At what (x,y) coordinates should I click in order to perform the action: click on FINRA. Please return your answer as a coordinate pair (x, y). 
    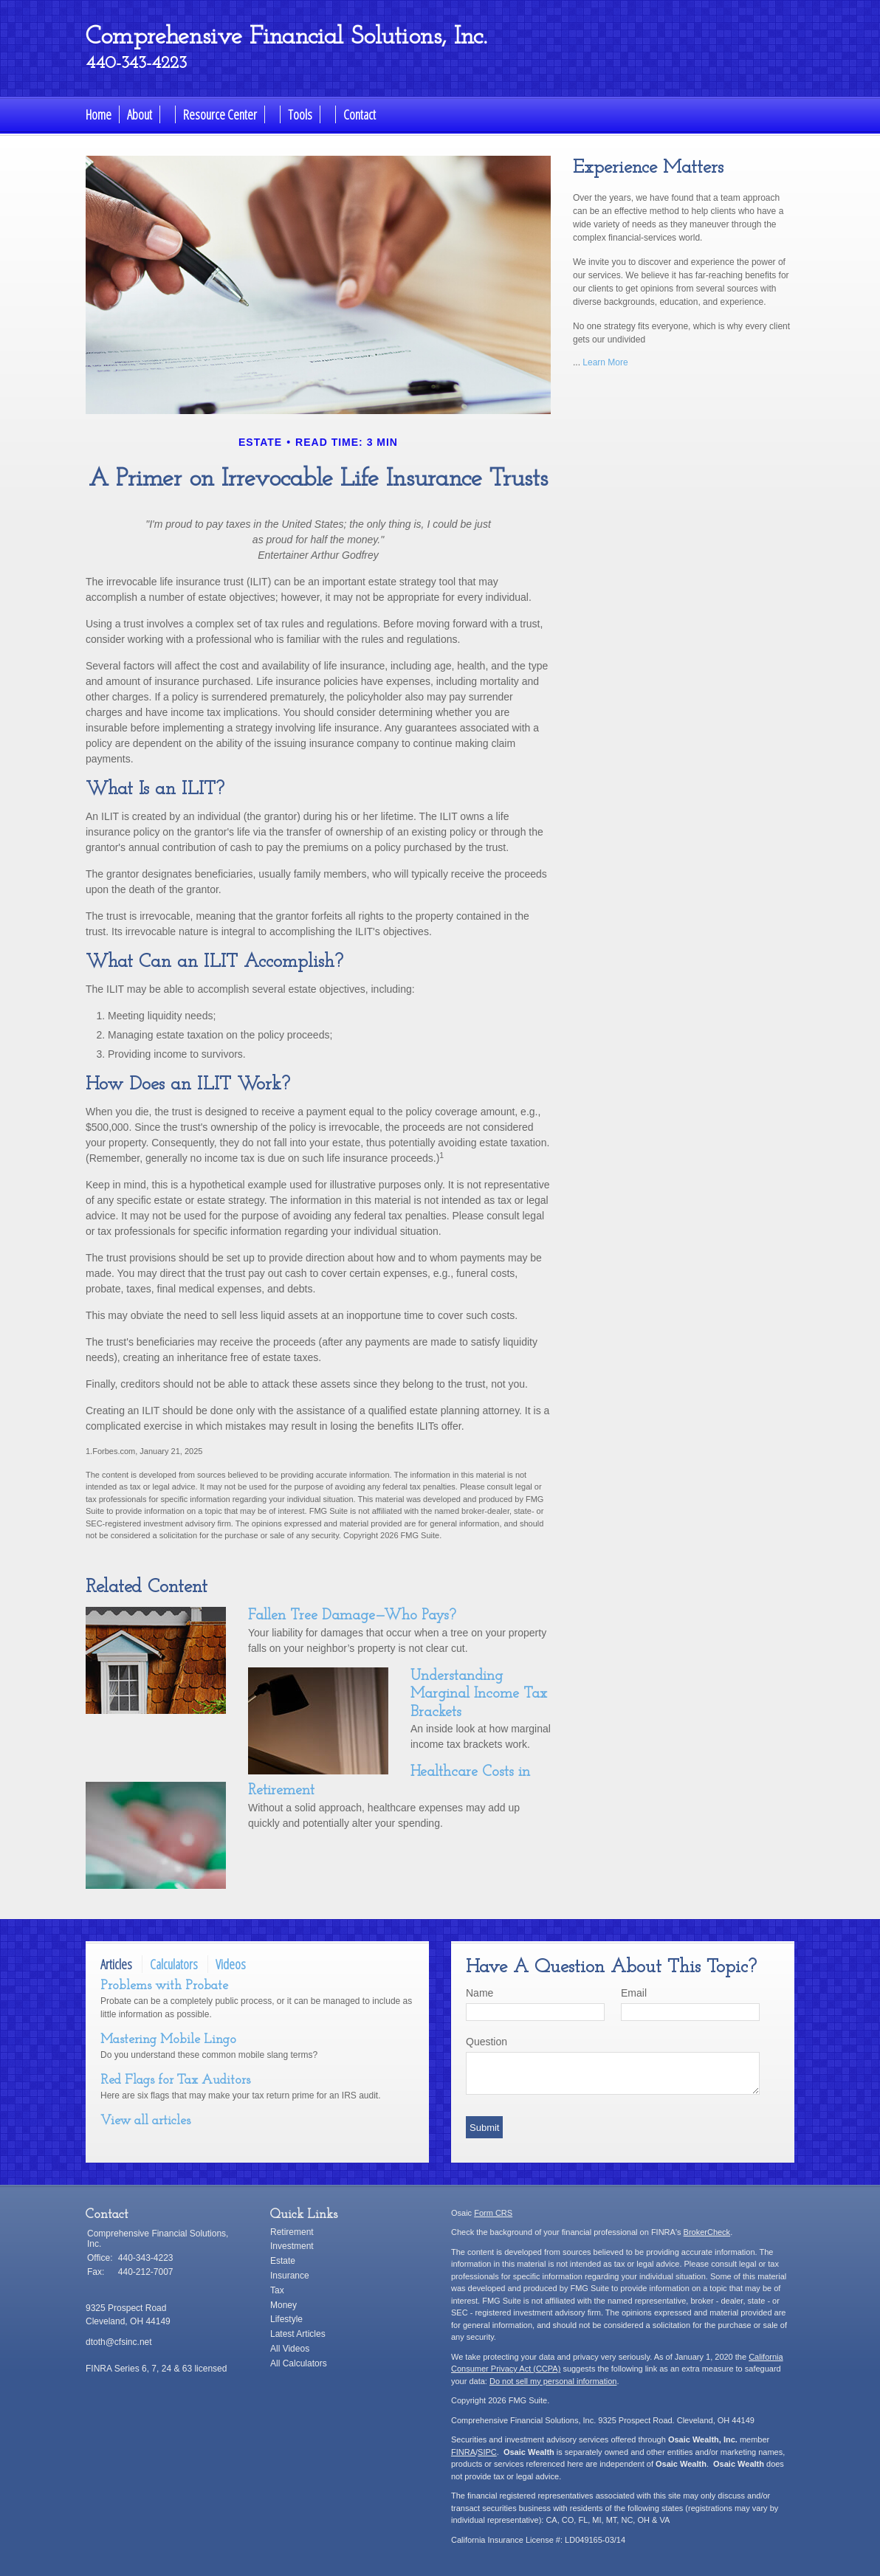
    Looking at the image, I should click on (463, 2452).